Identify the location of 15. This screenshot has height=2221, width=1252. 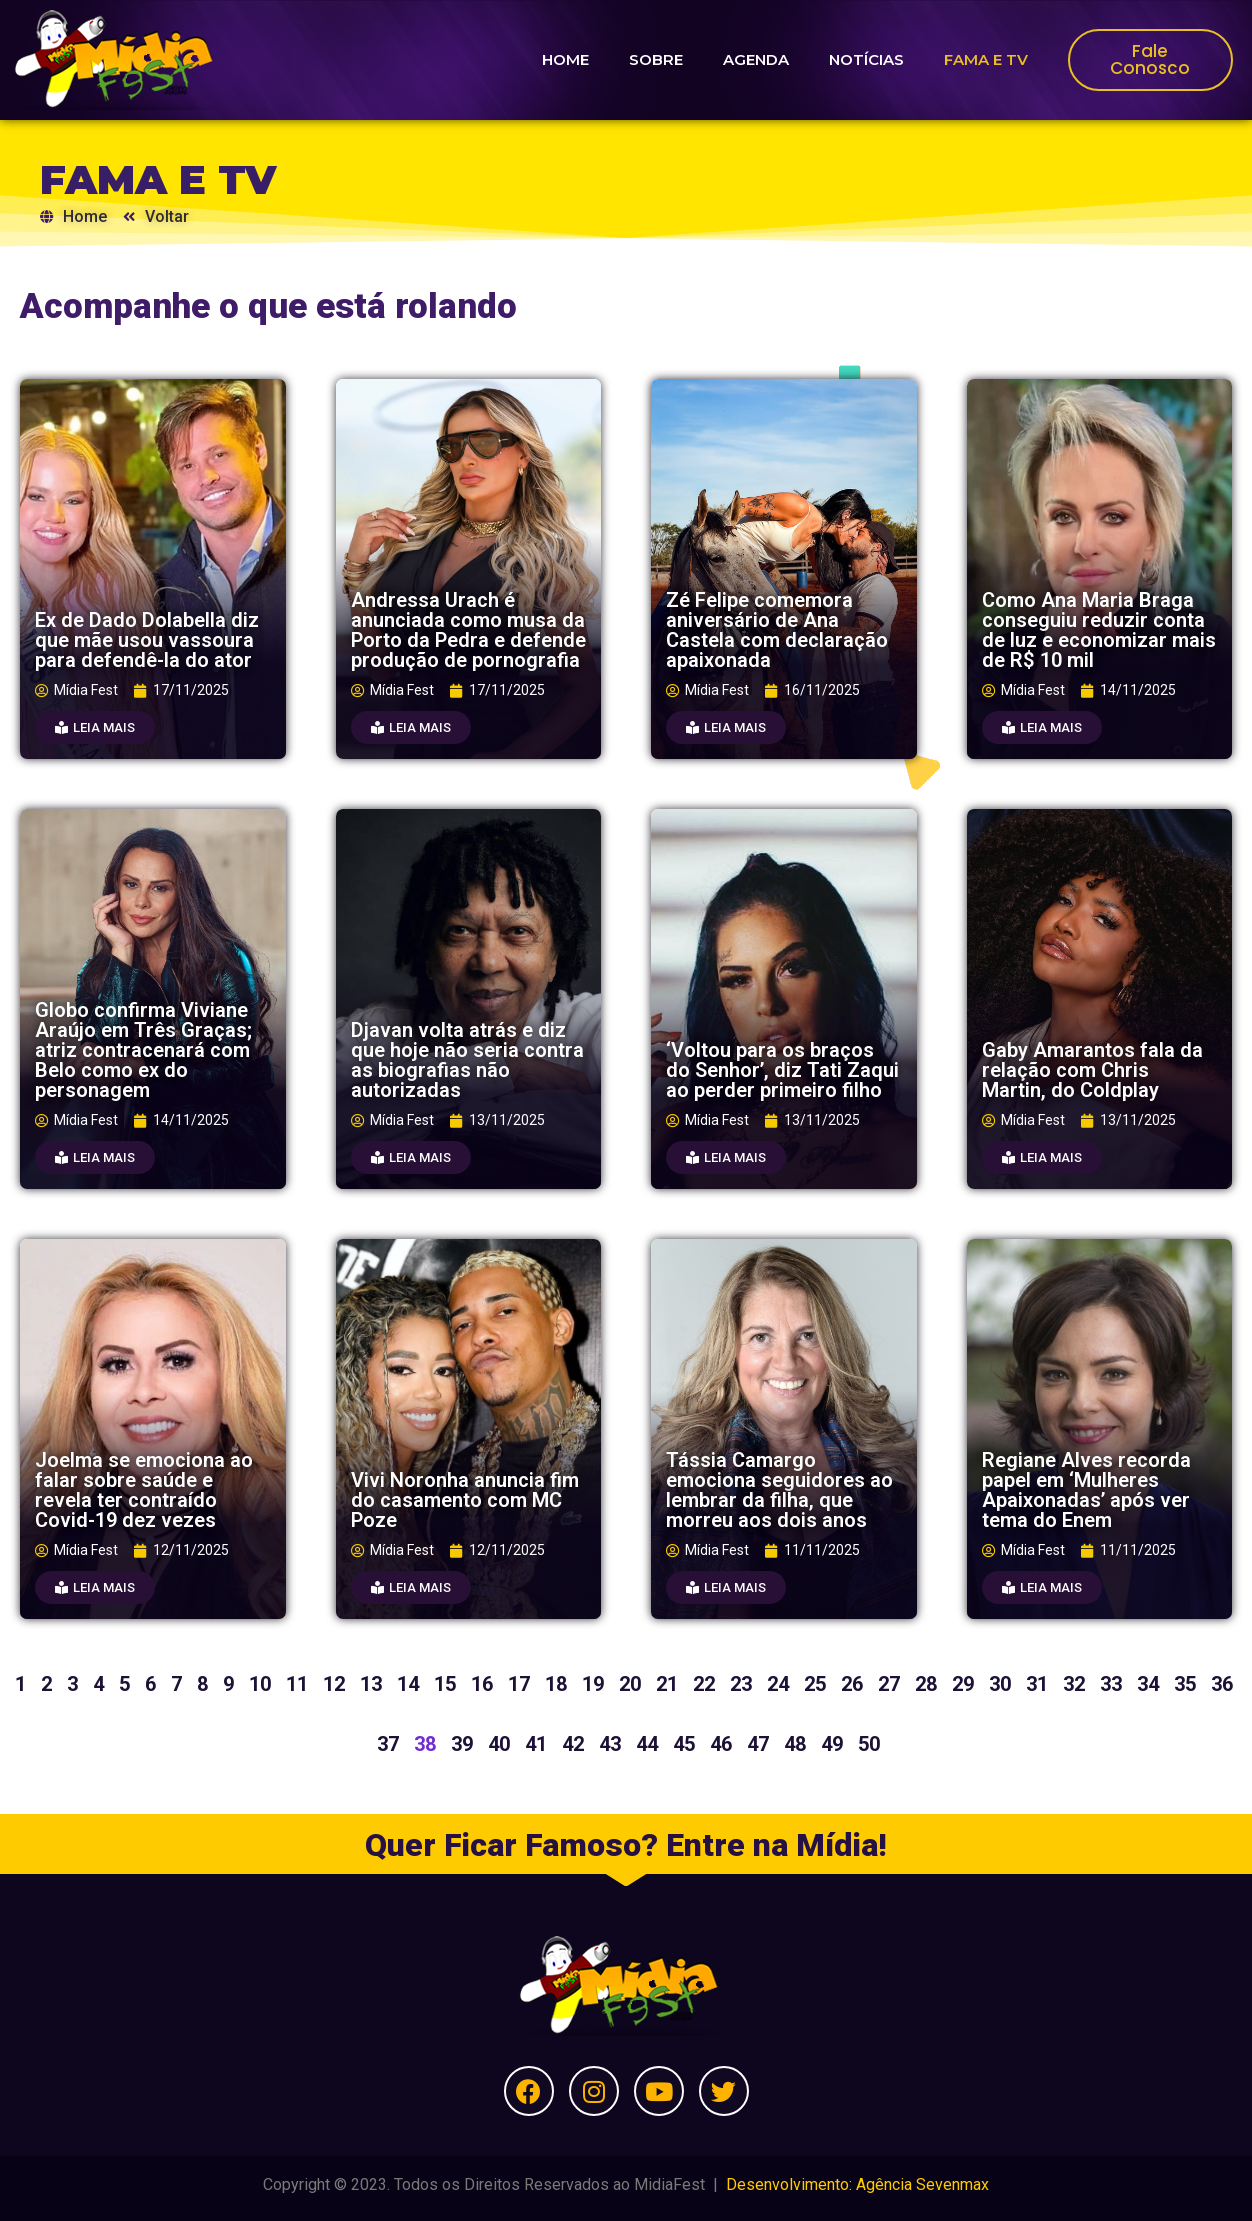
(445, 1684).